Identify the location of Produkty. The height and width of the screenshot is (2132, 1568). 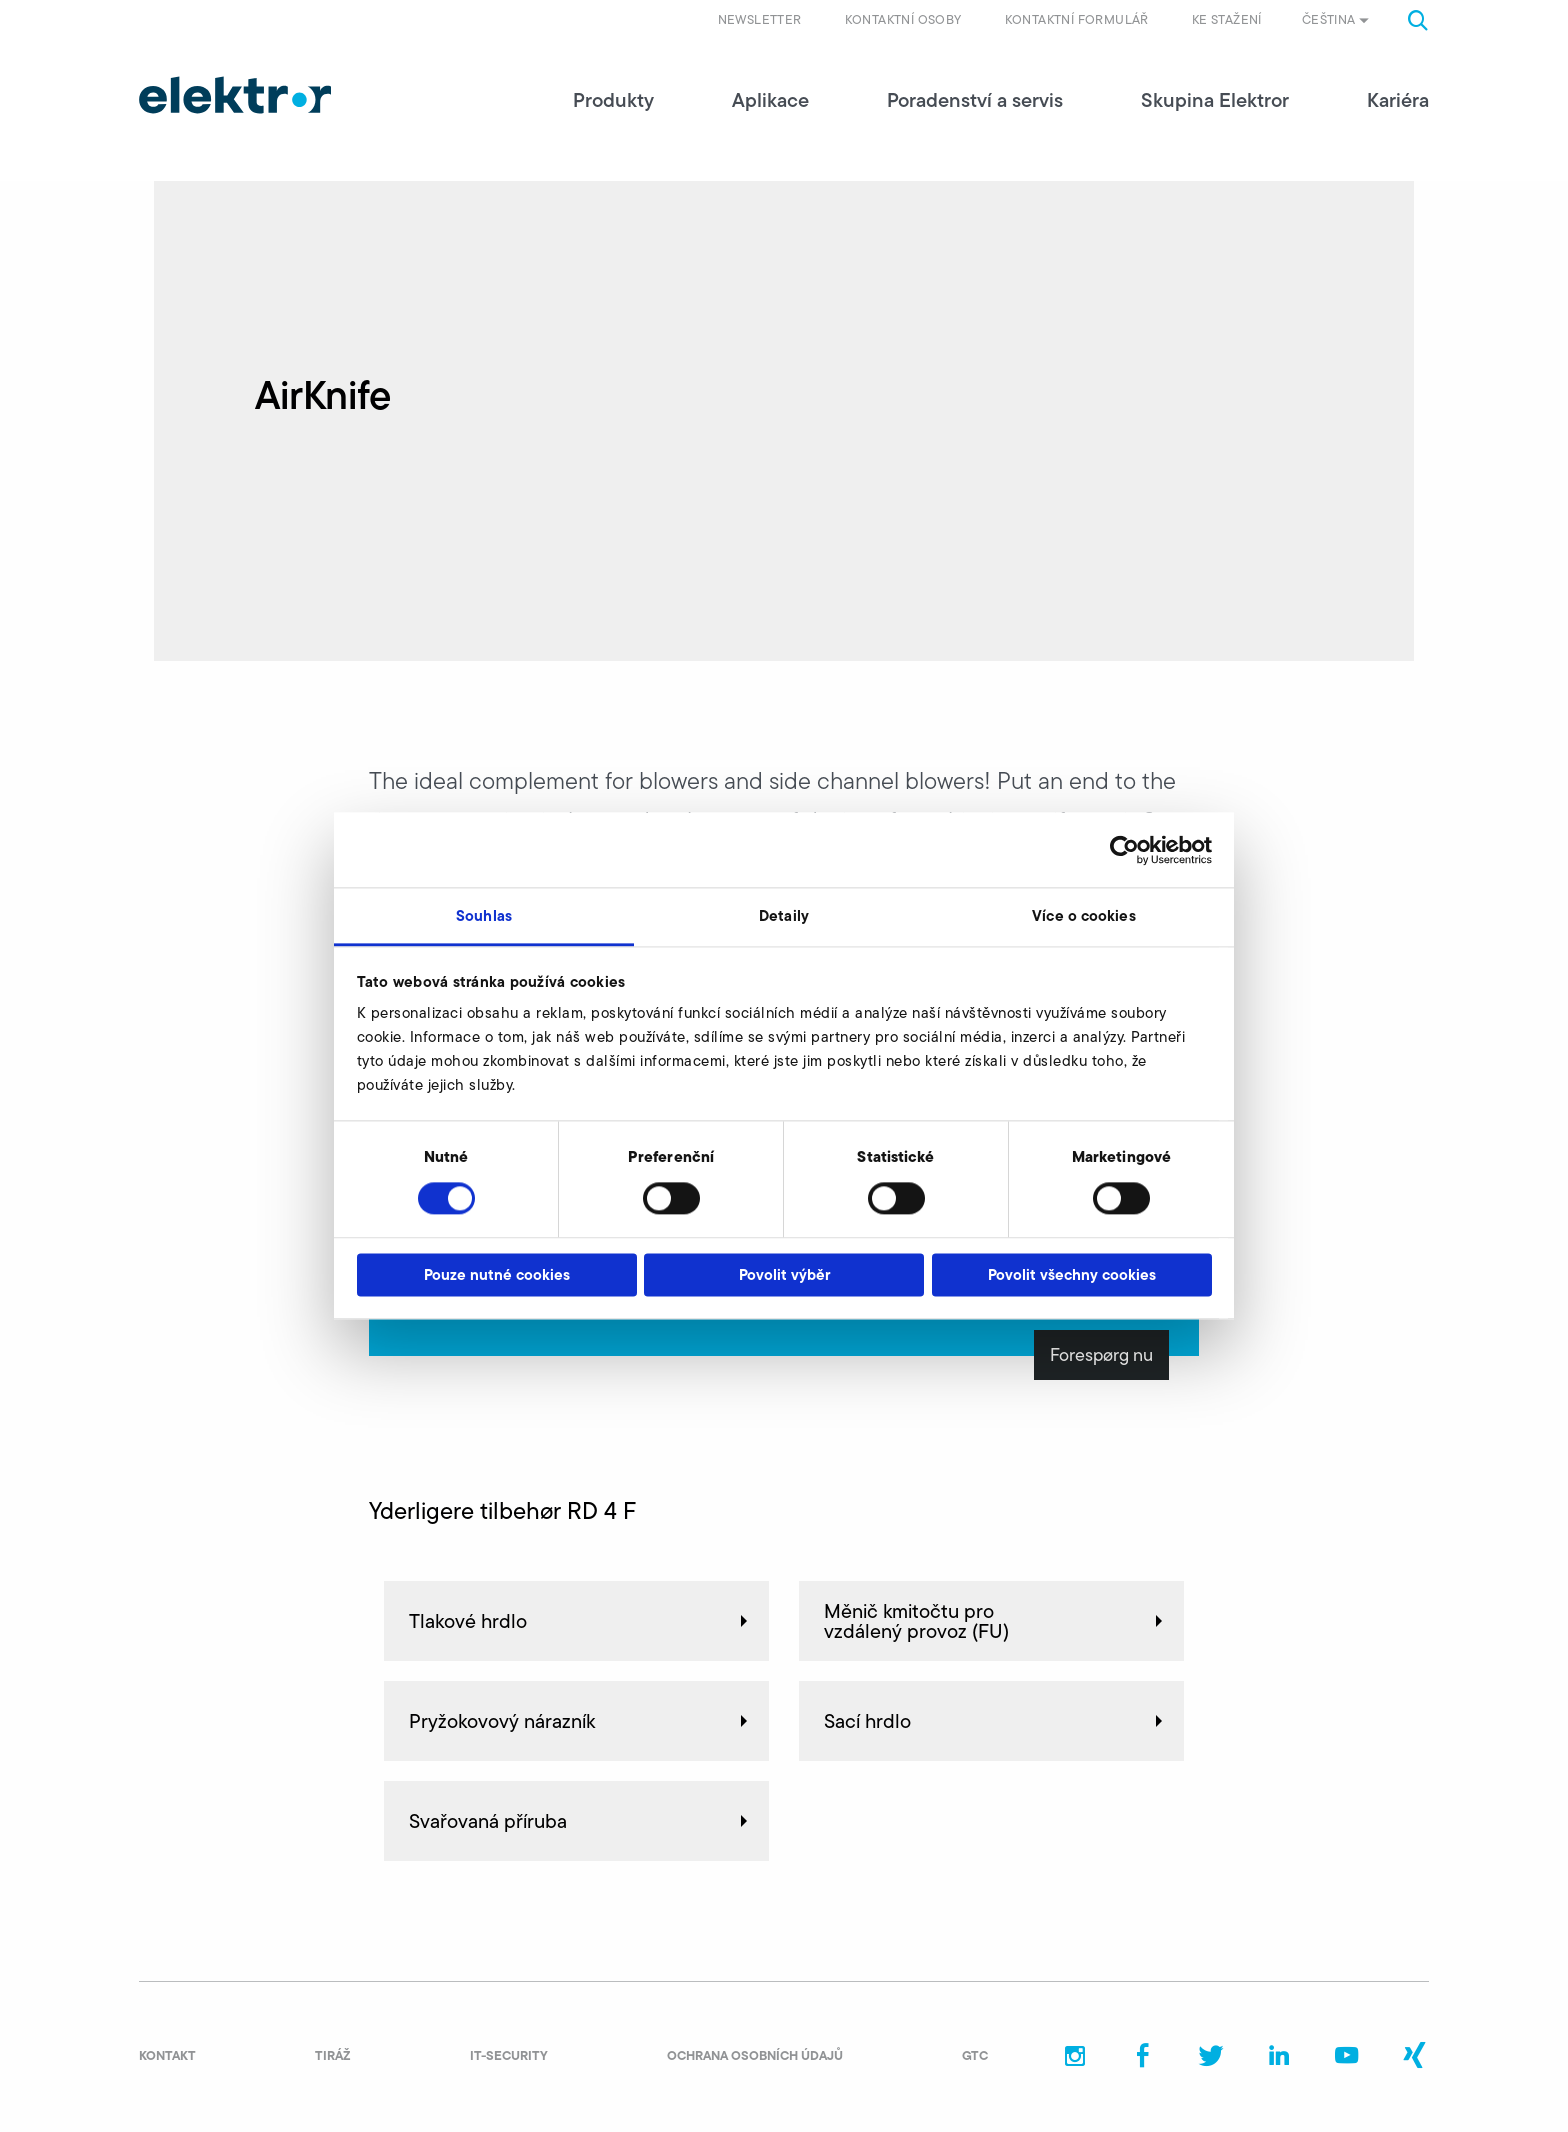
(613, 100).